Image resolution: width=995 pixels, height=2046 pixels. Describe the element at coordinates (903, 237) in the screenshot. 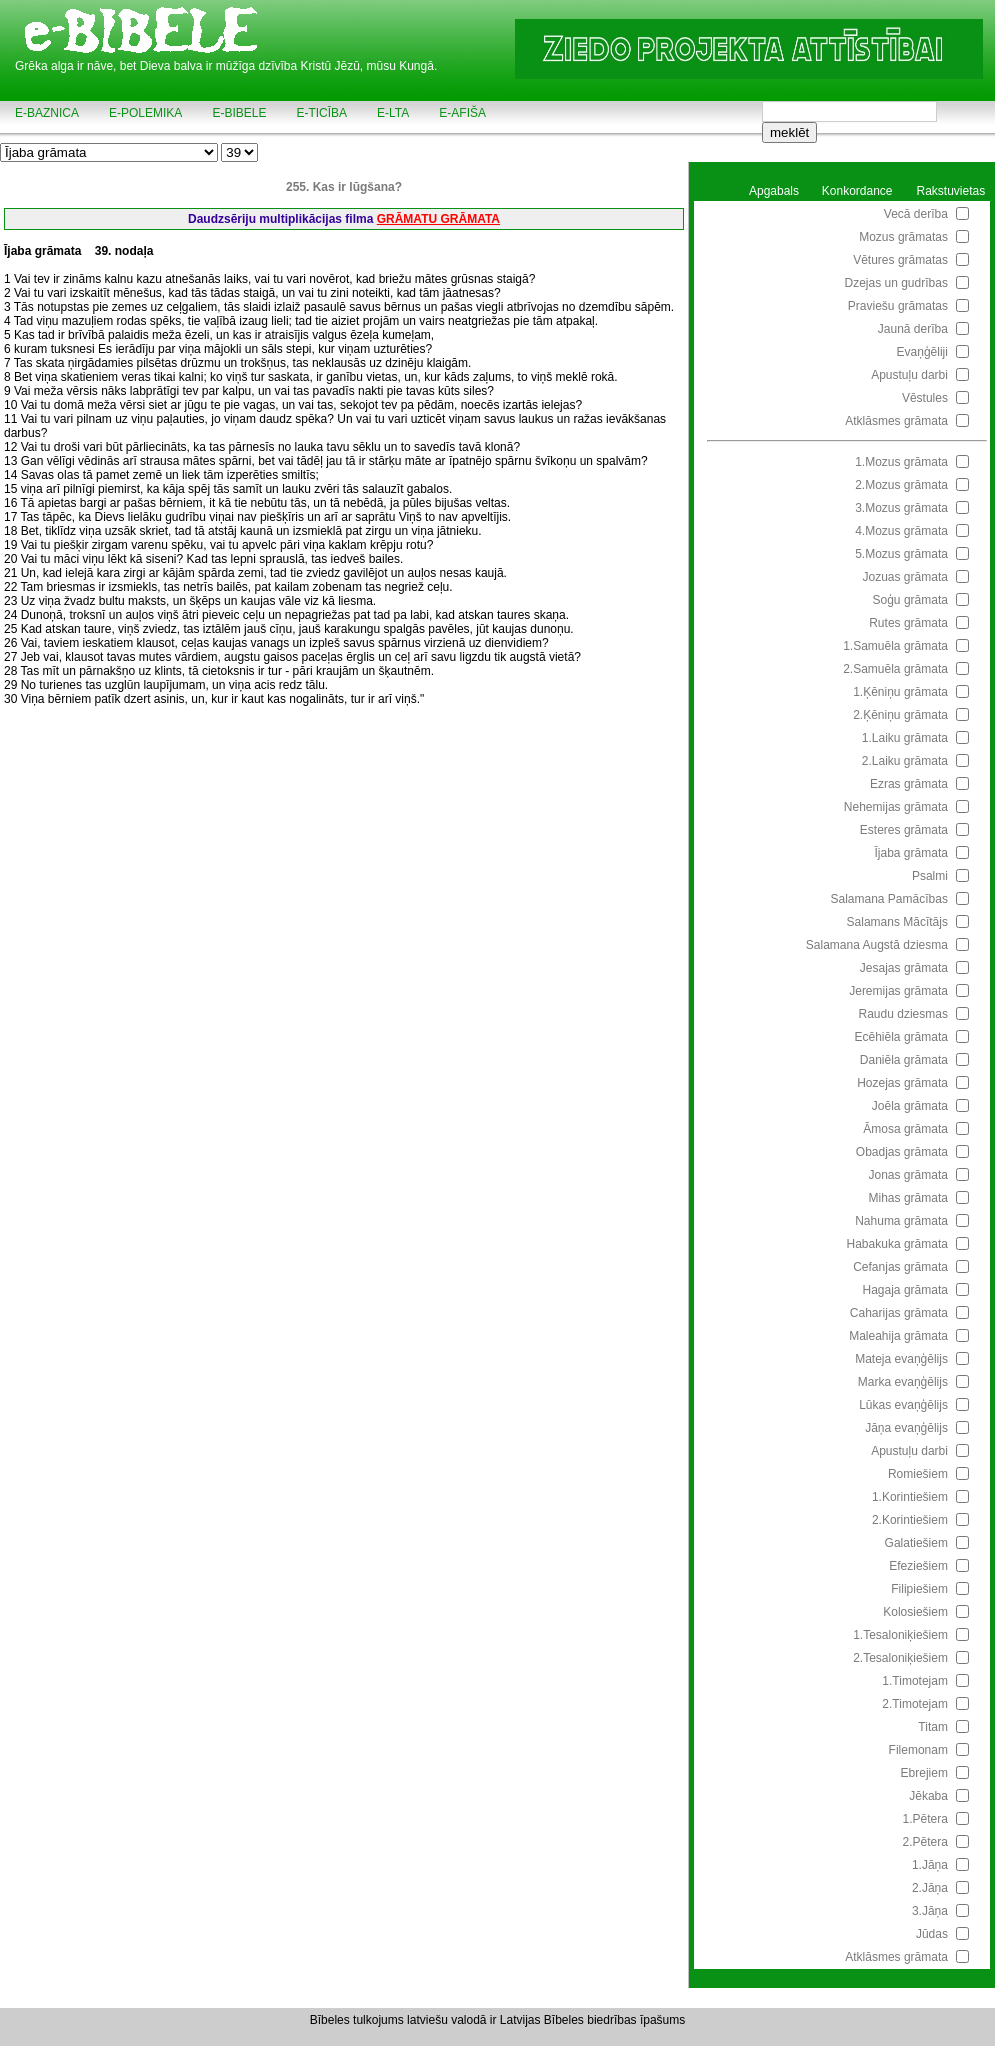

I see `Mozus grāmatas` at that location.